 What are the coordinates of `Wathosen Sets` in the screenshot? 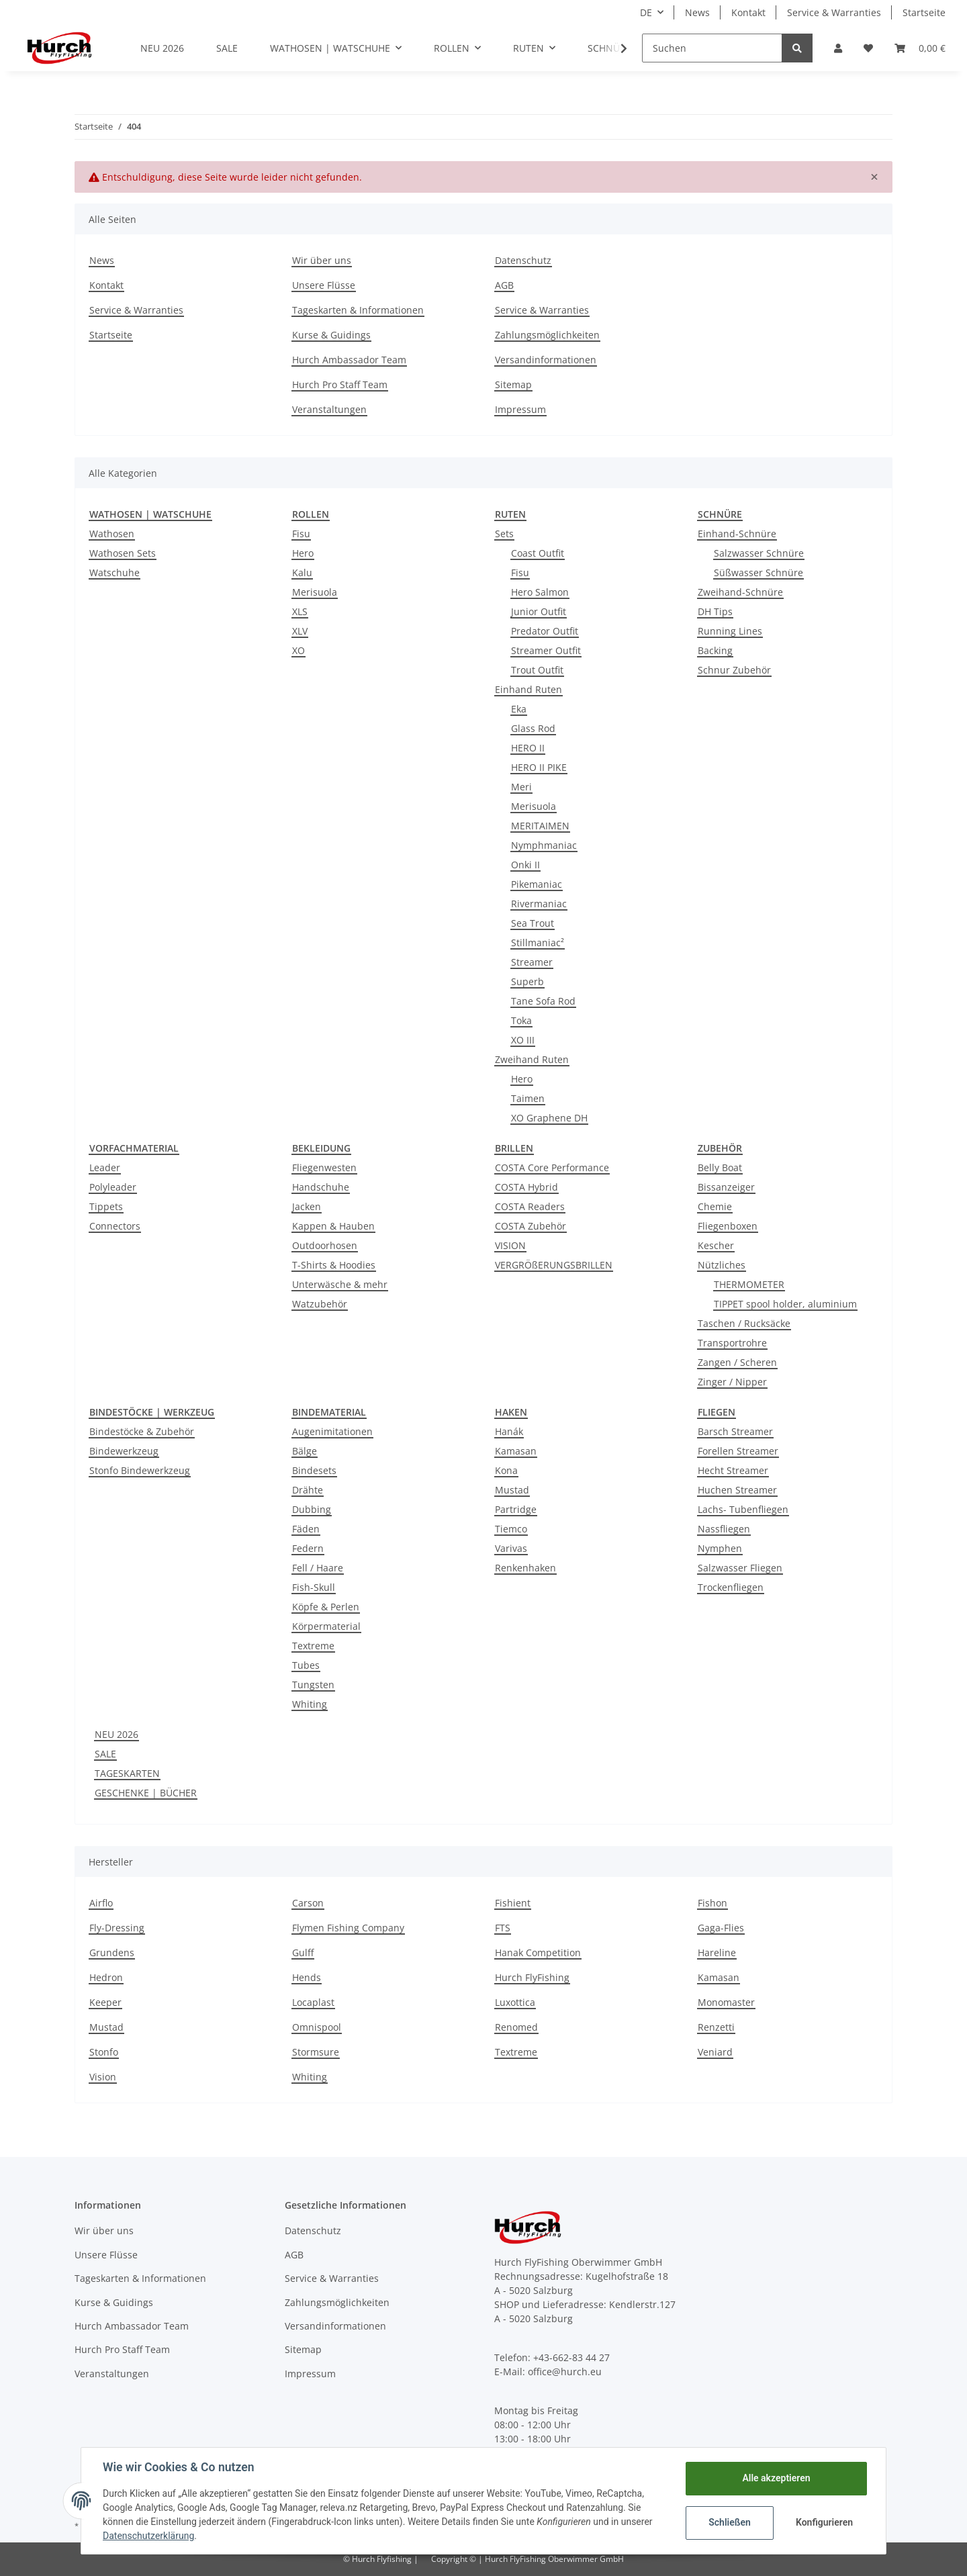 It's located at (122, 553).